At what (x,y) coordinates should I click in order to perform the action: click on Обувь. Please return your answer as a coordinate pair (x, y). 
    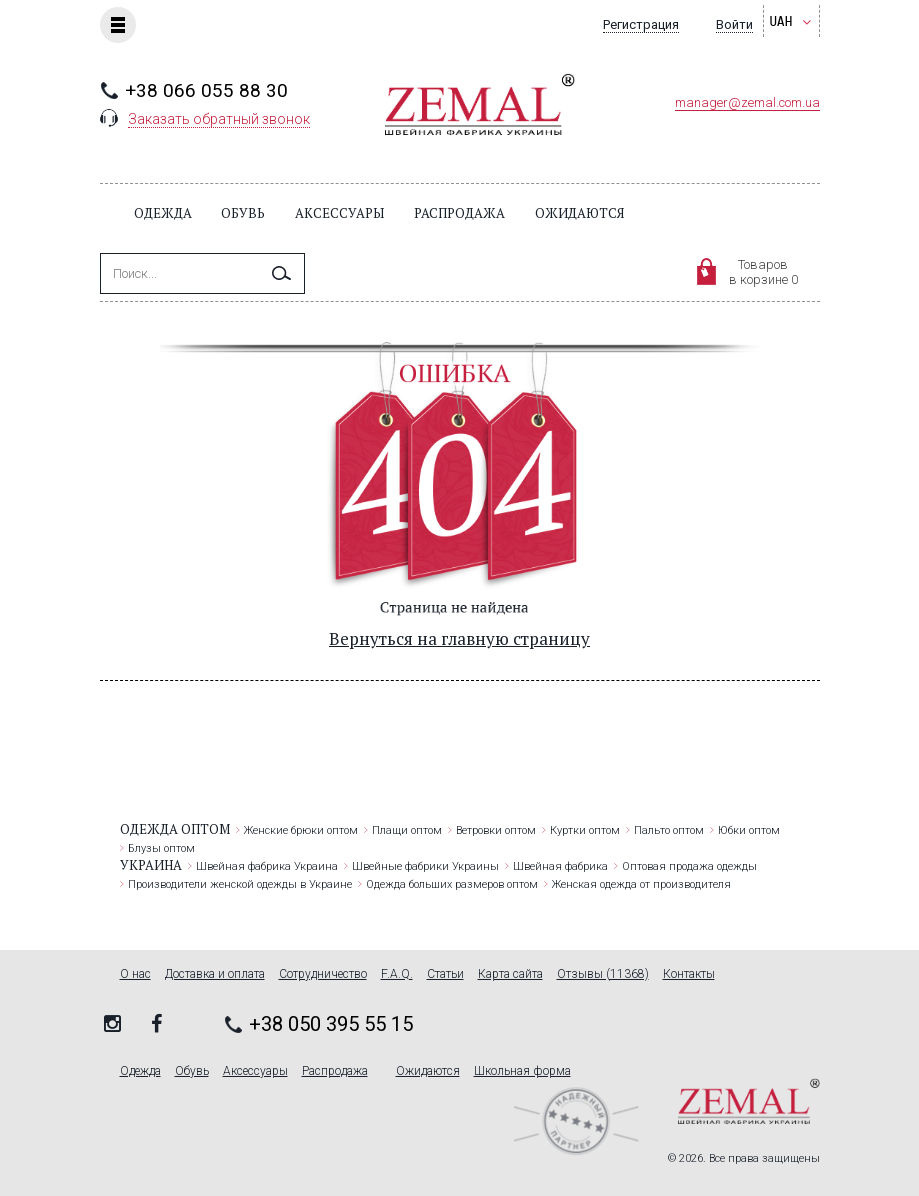
    Looking at the image, I should click on (243, 213).